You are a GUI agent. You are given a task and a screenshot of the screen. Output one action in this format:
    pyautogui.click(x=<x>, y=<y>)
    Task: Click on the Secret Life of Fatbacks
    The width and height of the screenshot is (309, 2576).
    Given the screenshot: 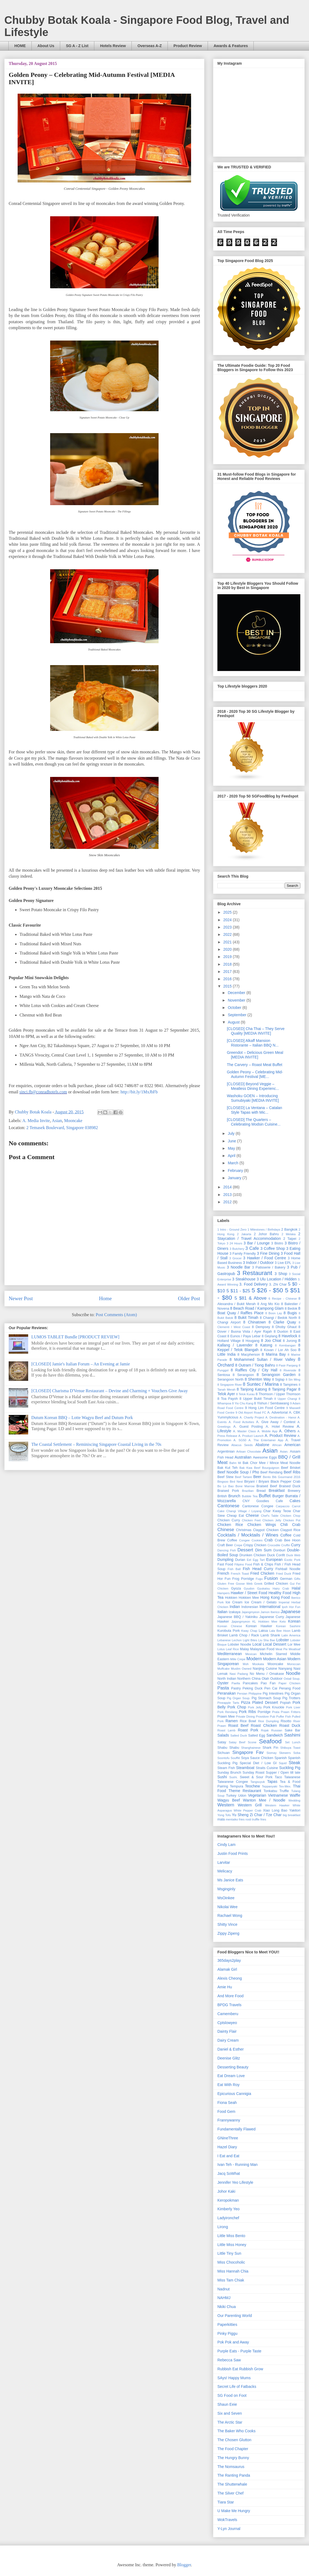 What is the action you would take?
    pyautogui.click(x=236, y=2386)
    